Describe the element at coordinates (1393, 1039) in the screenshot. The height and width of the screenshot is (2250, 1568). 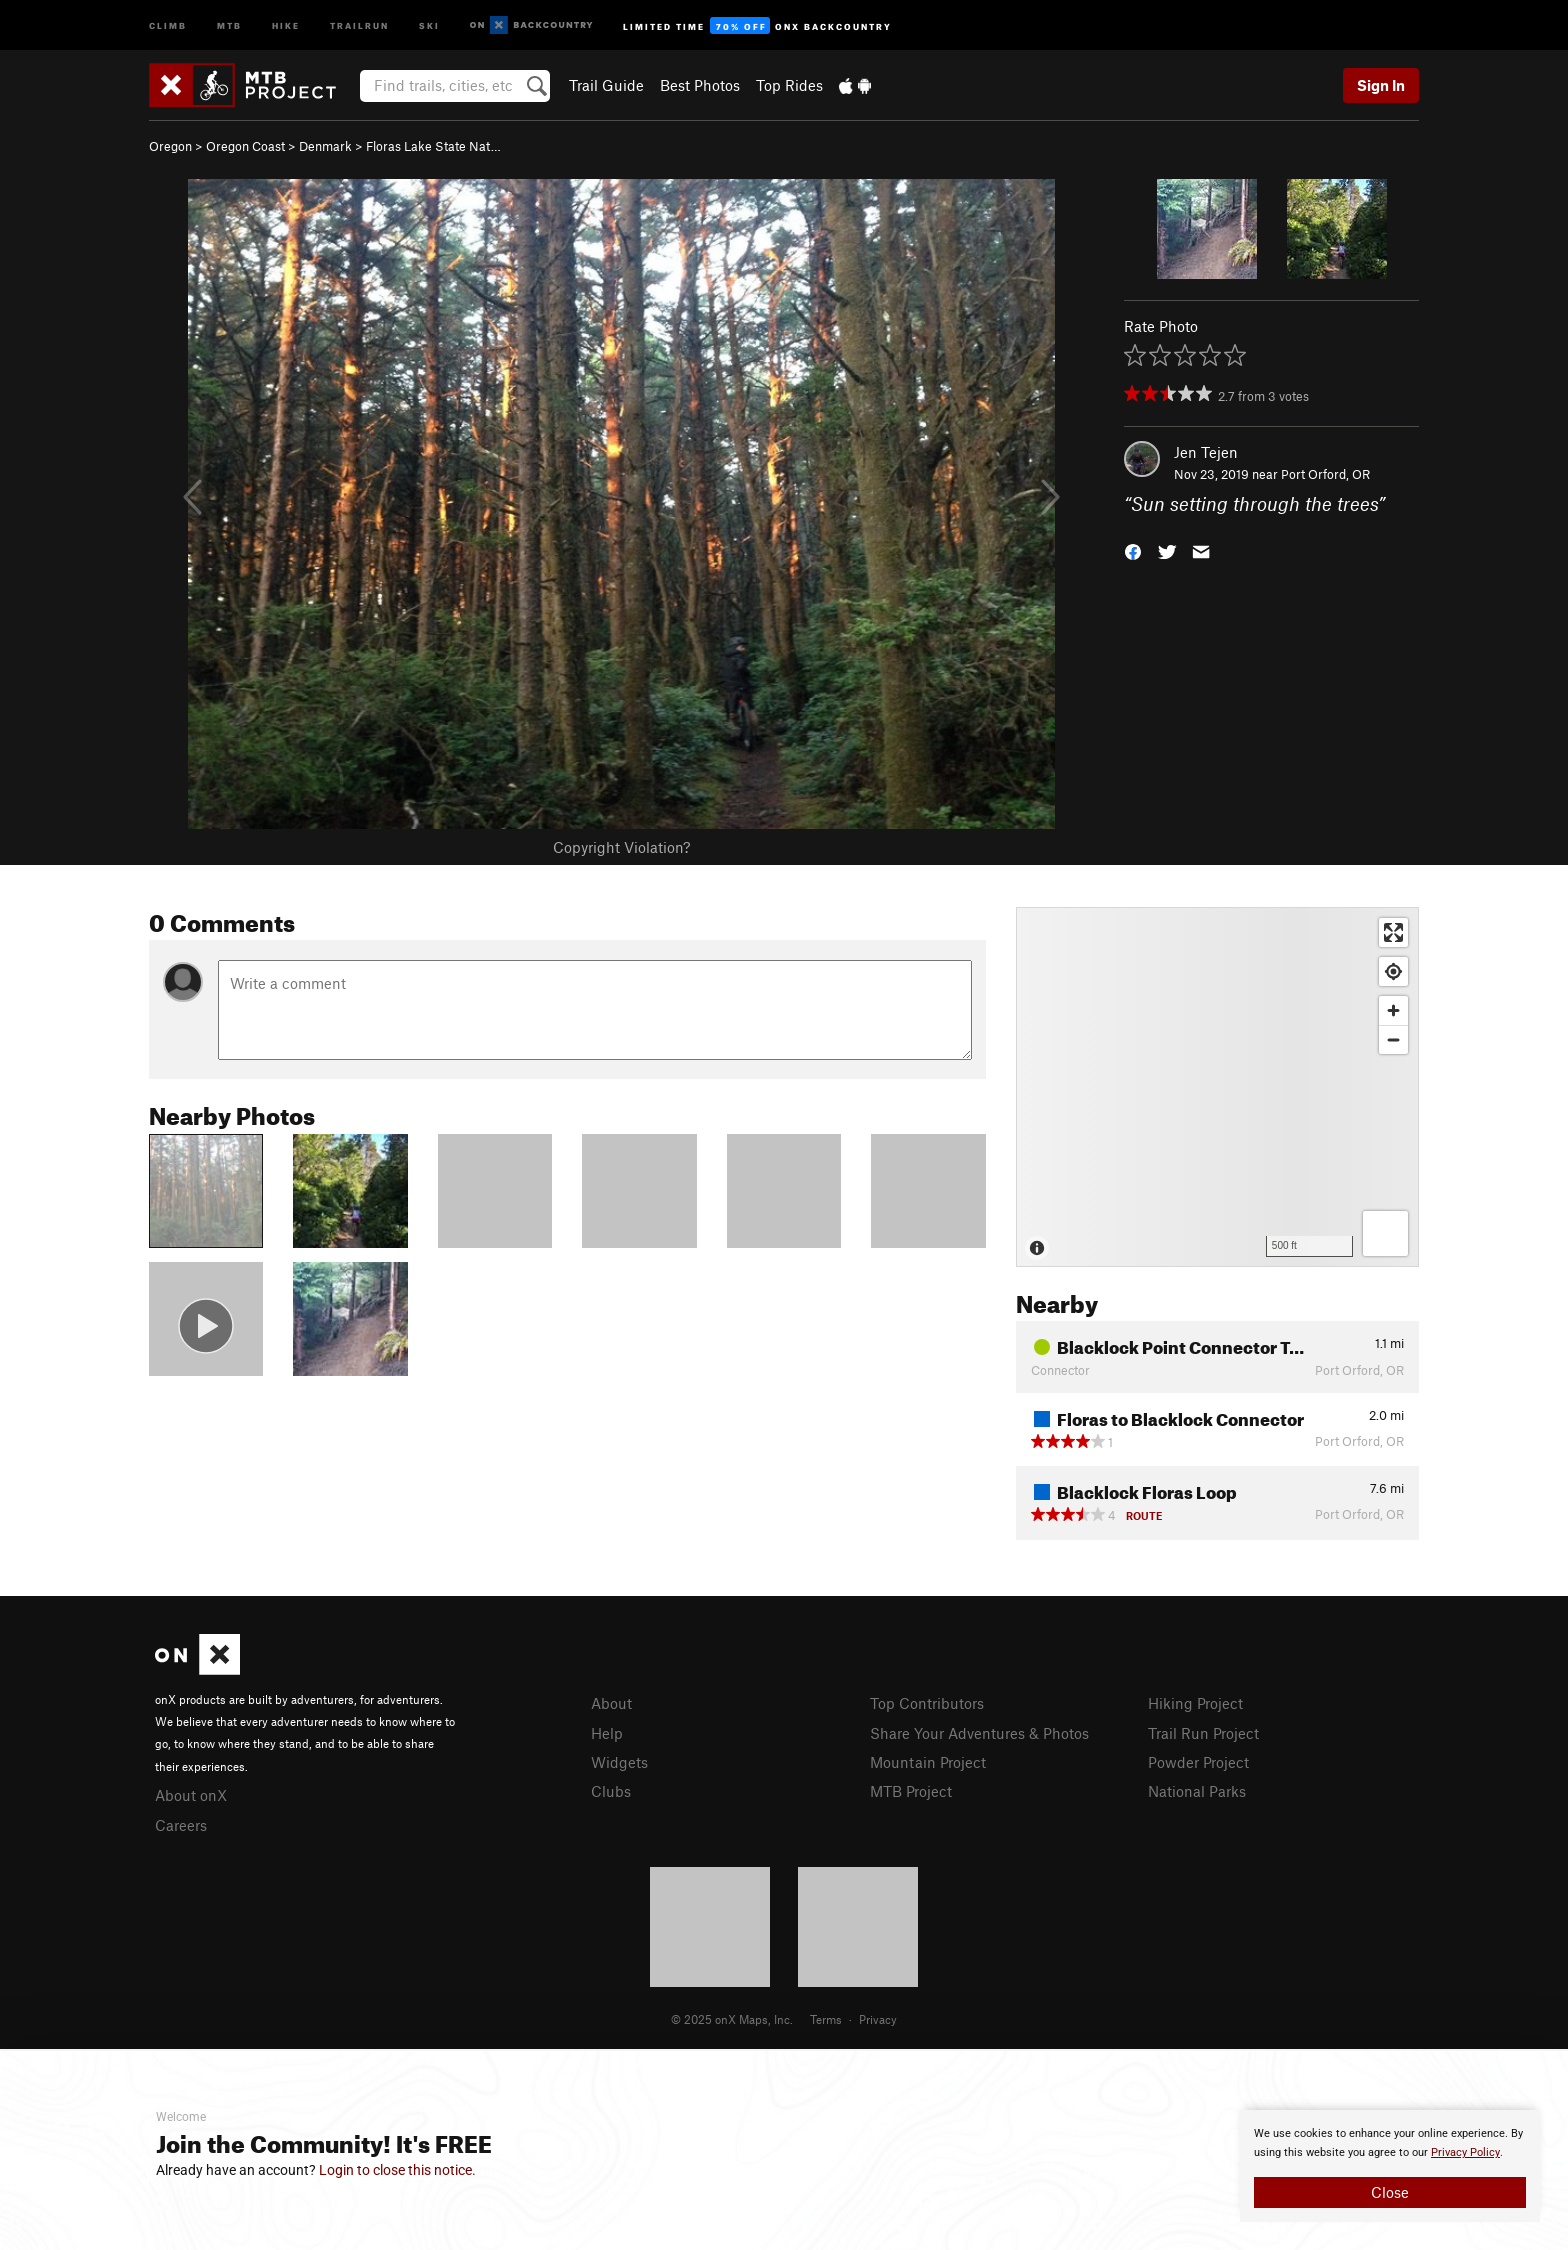
I see `[Zoom out]` at that location.